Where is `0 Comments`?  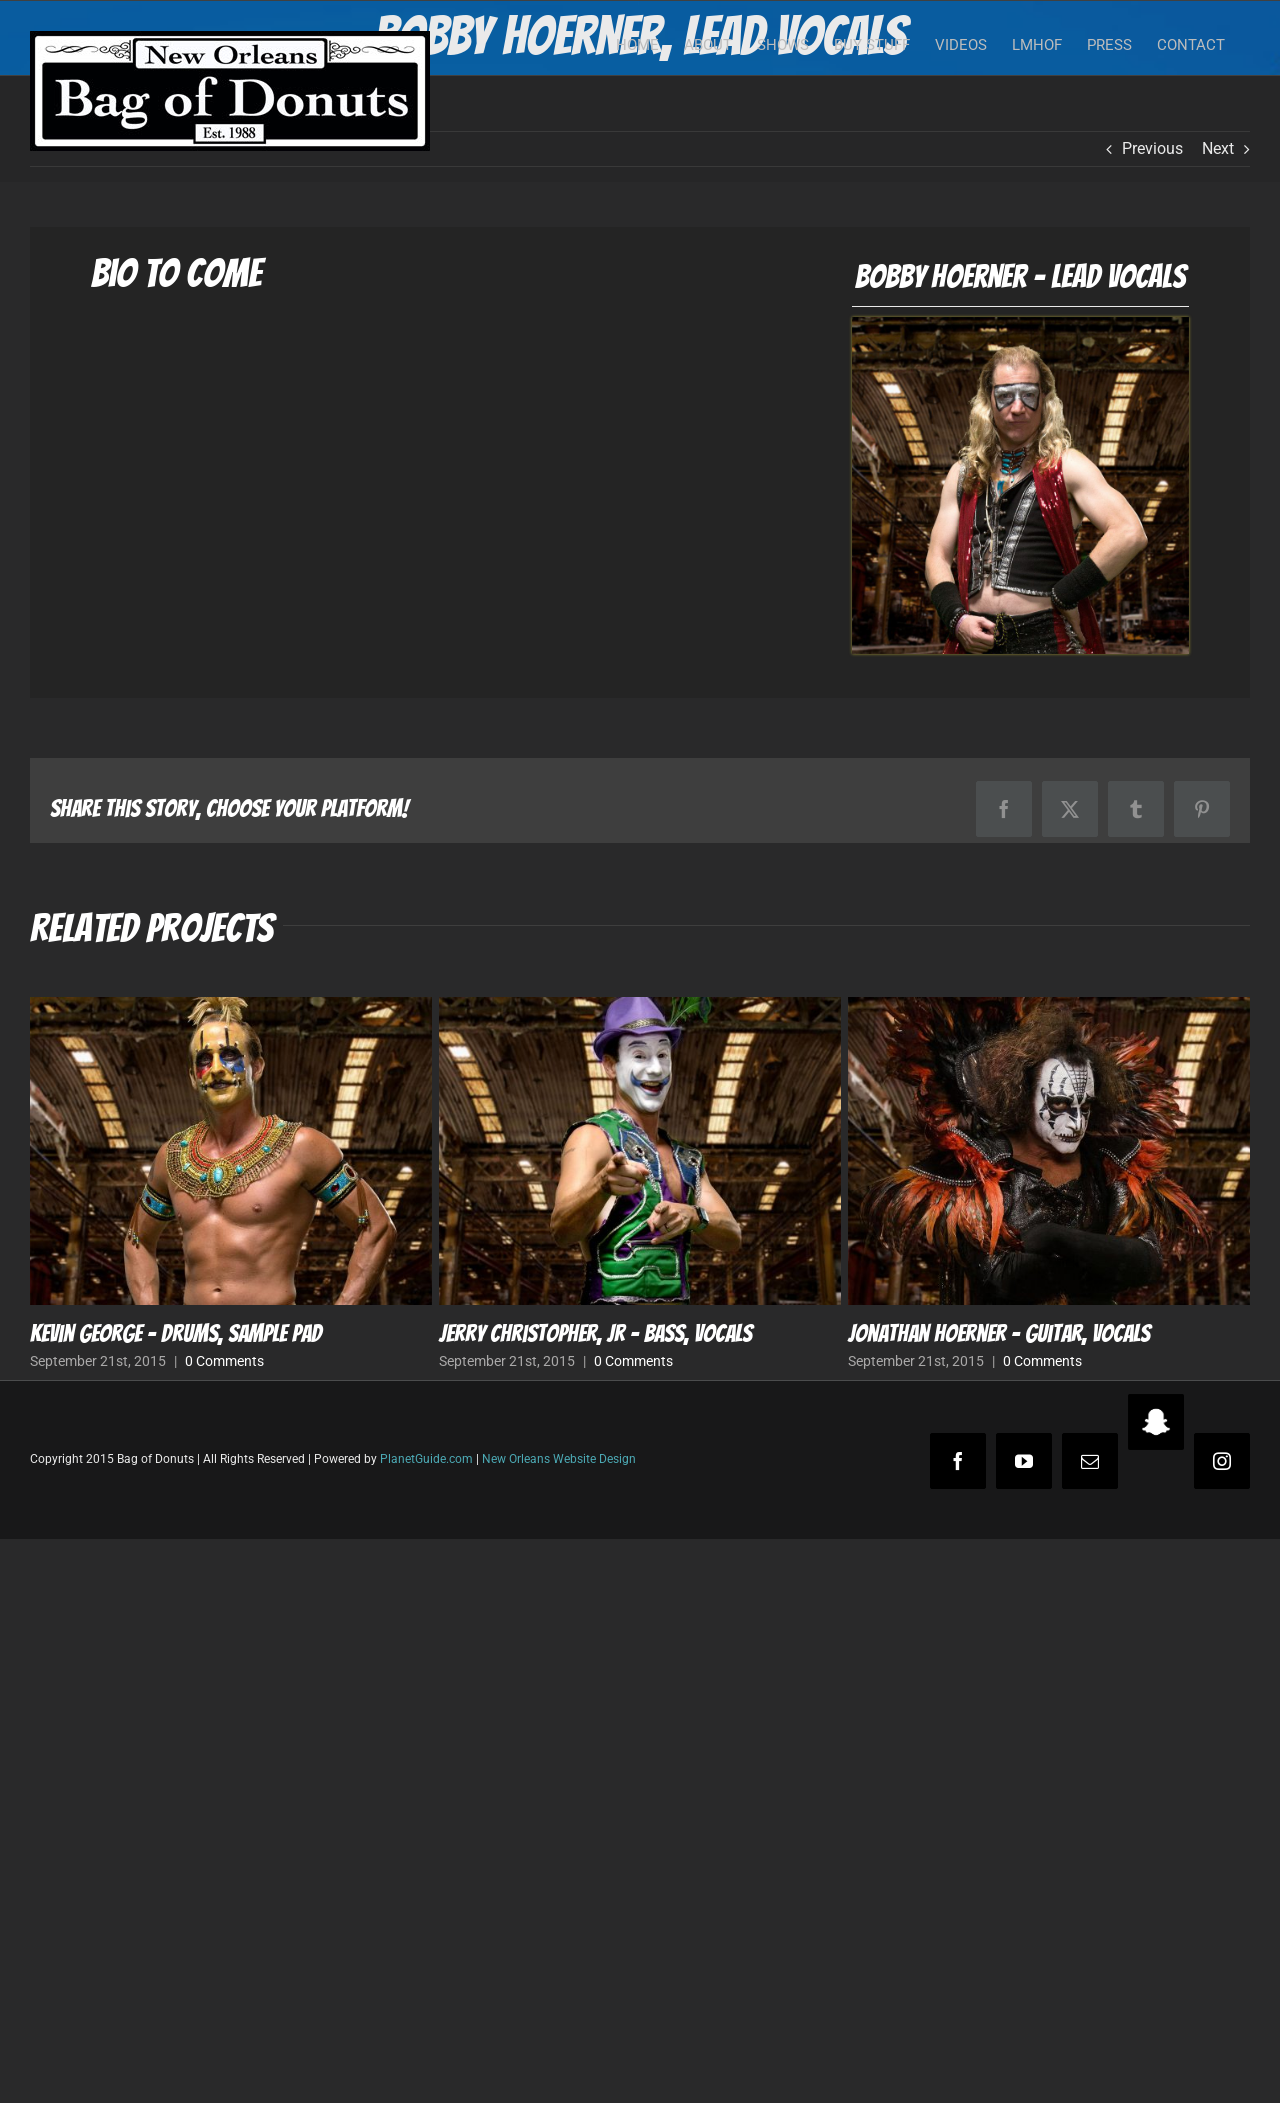 0 Comments is located at coordinates (224, 1361).